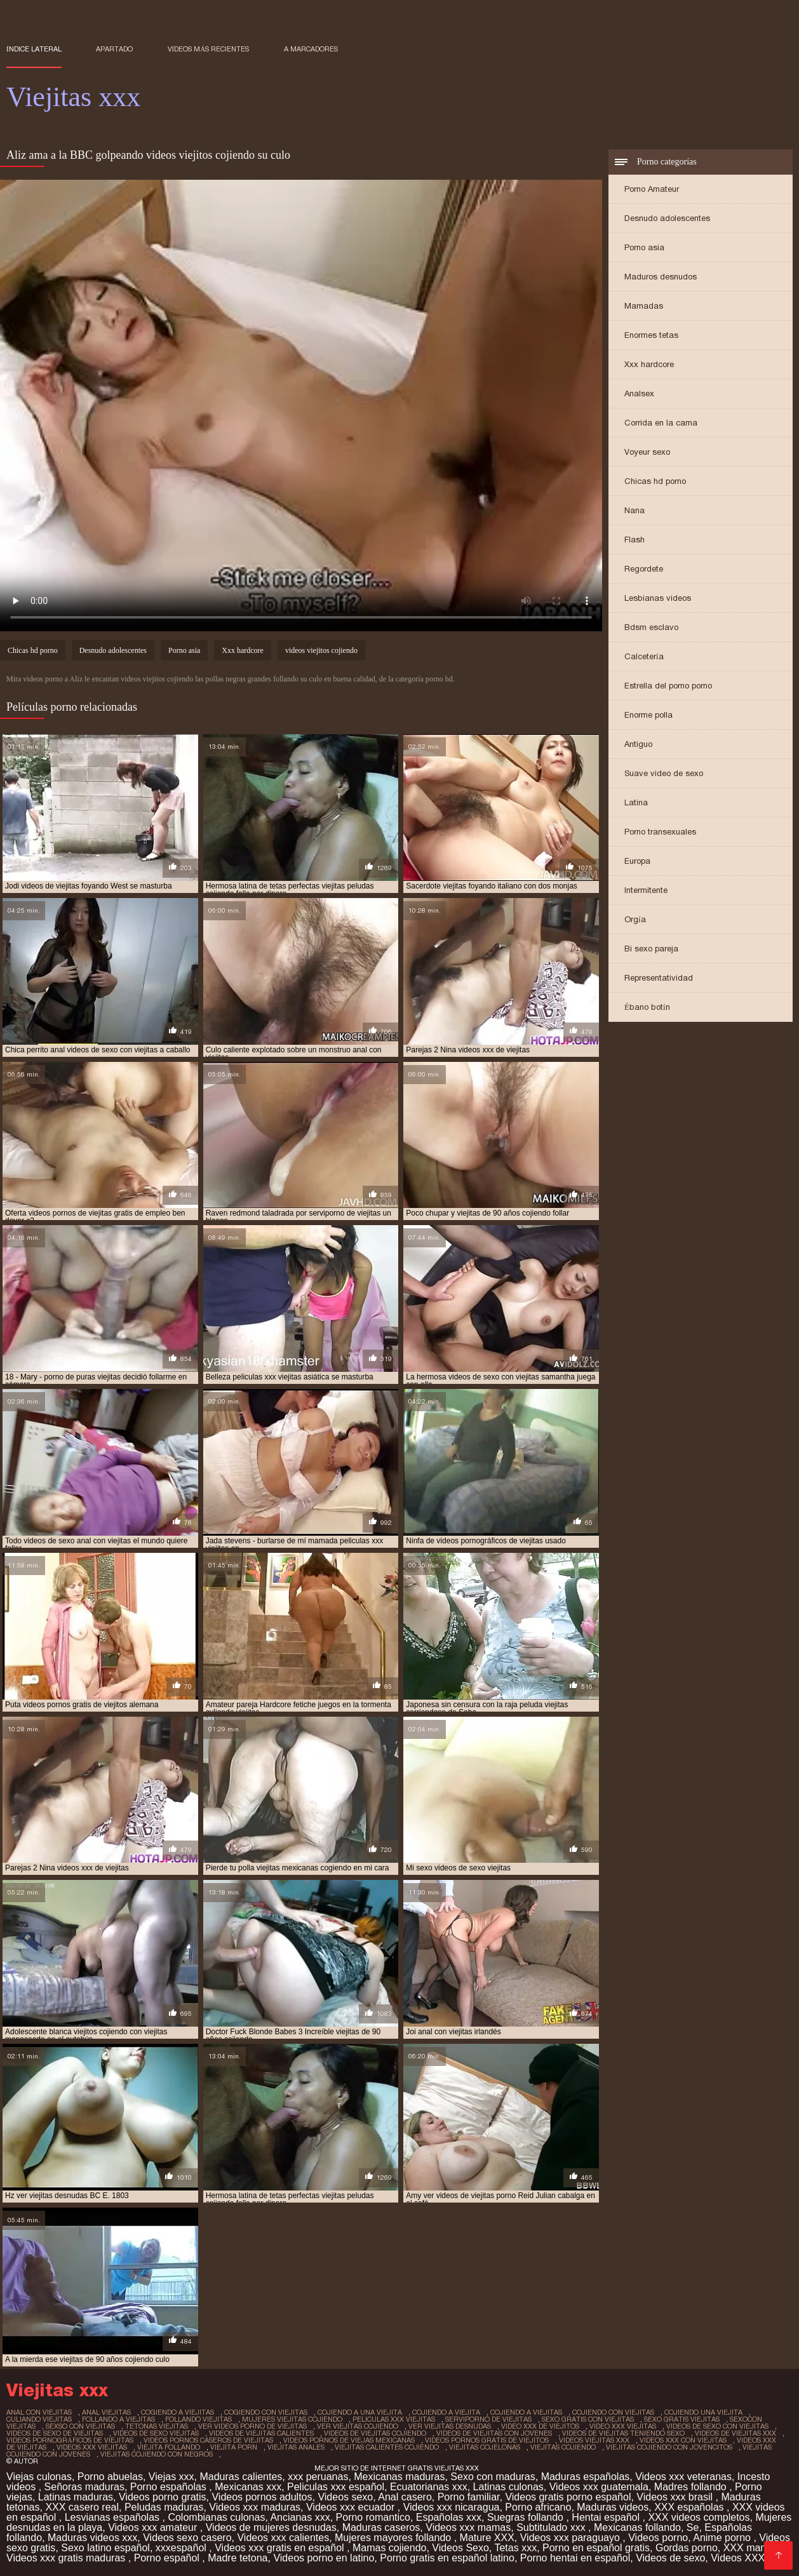 The height and width of the screenshot is (2576, 799). I want to click on Suegras follando, so click(527, 2517).